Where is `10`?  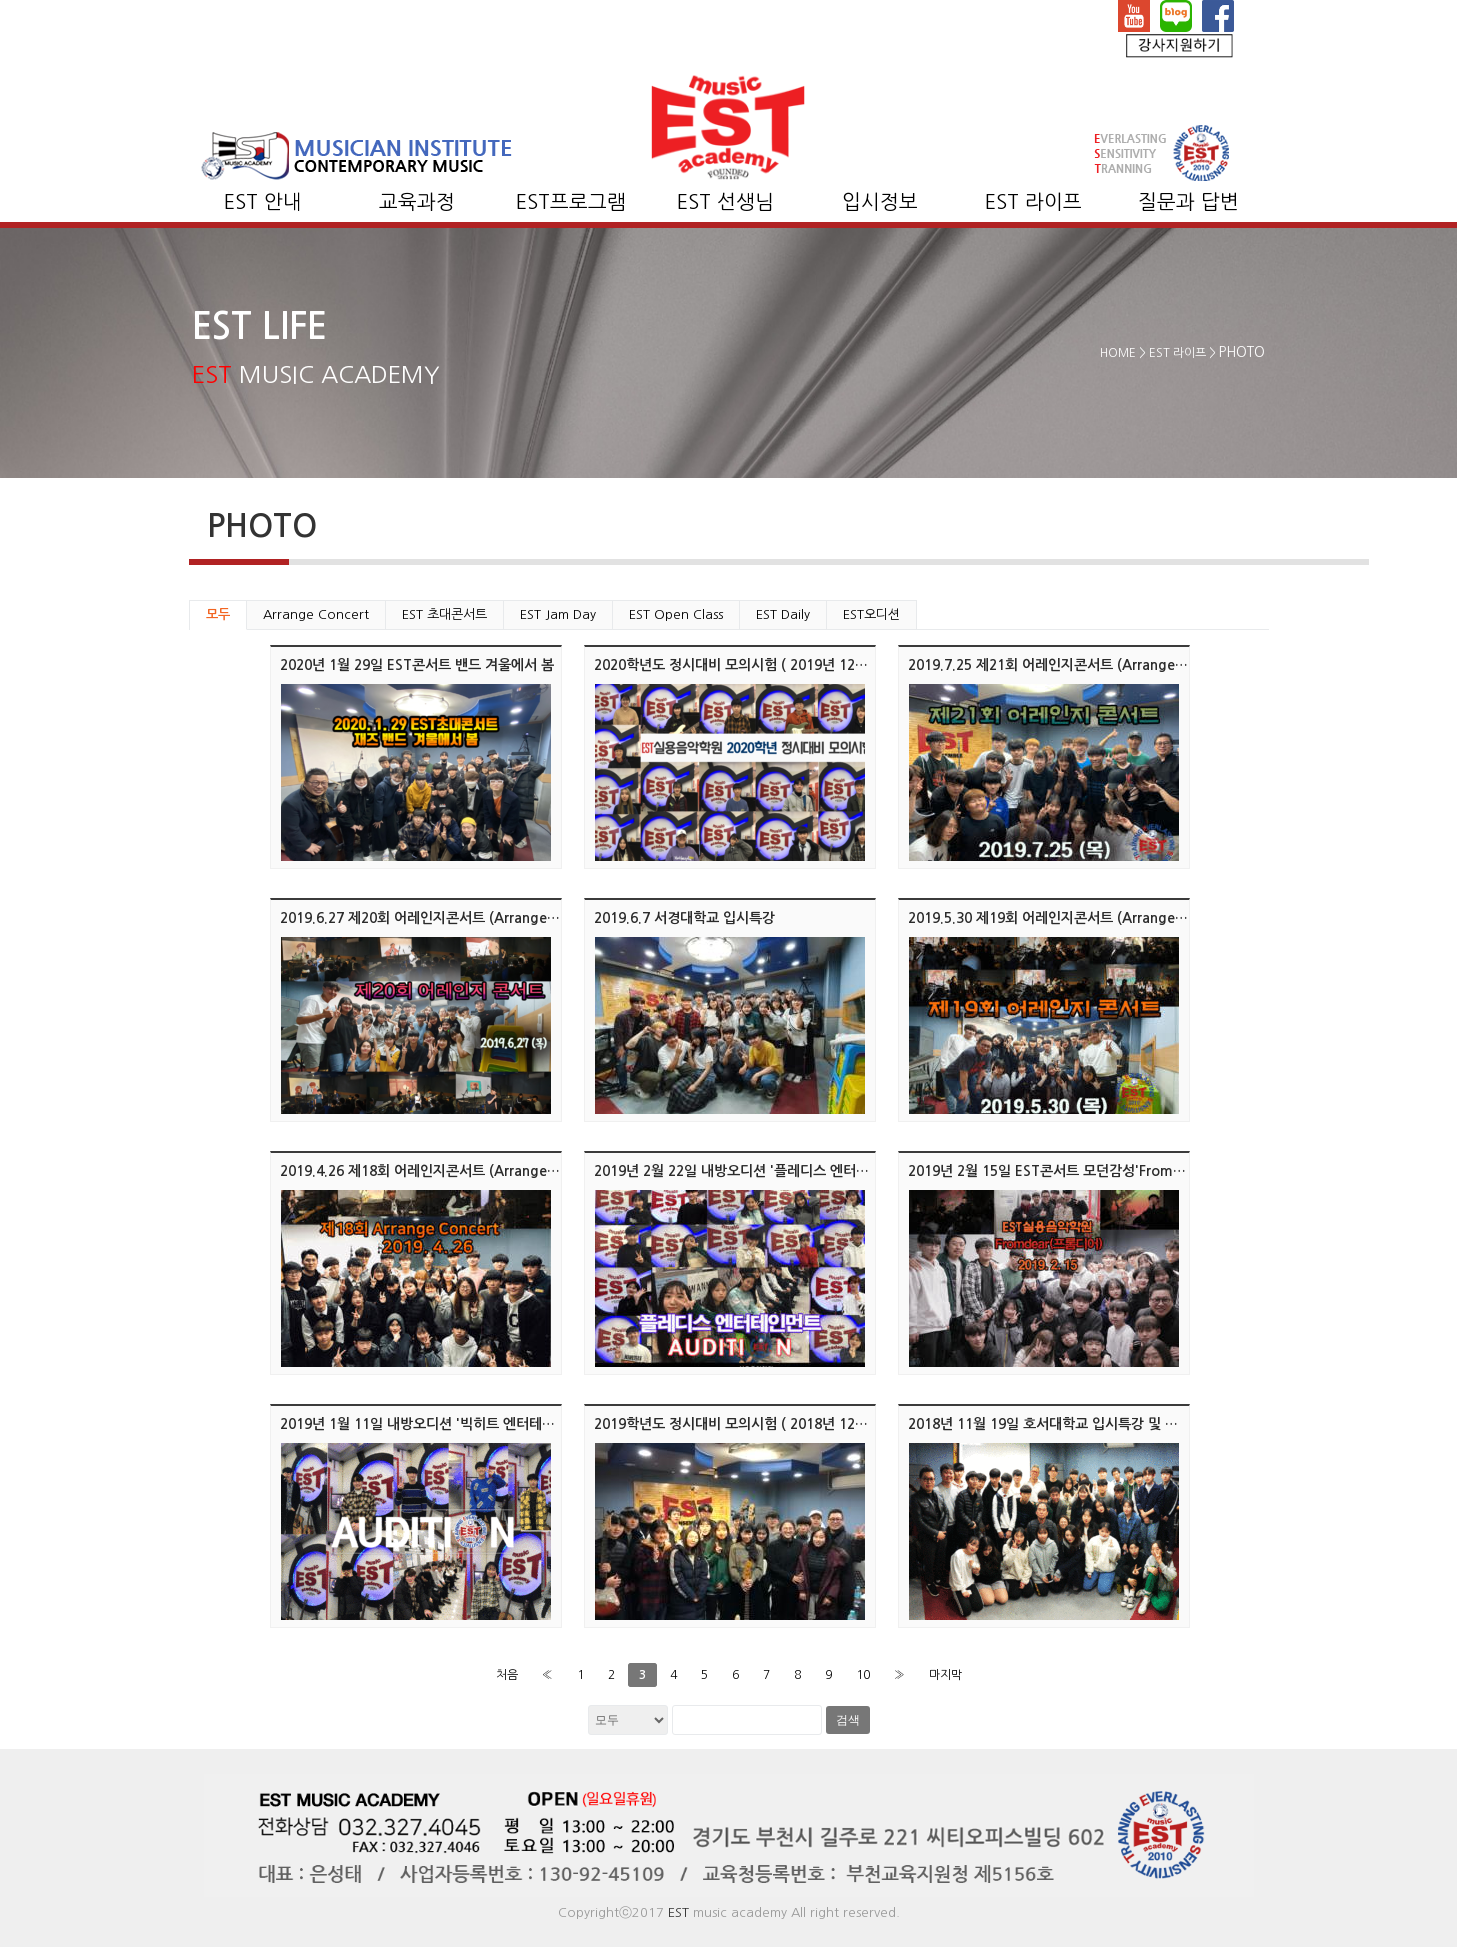 10 is located at coordinates (863, 1675).